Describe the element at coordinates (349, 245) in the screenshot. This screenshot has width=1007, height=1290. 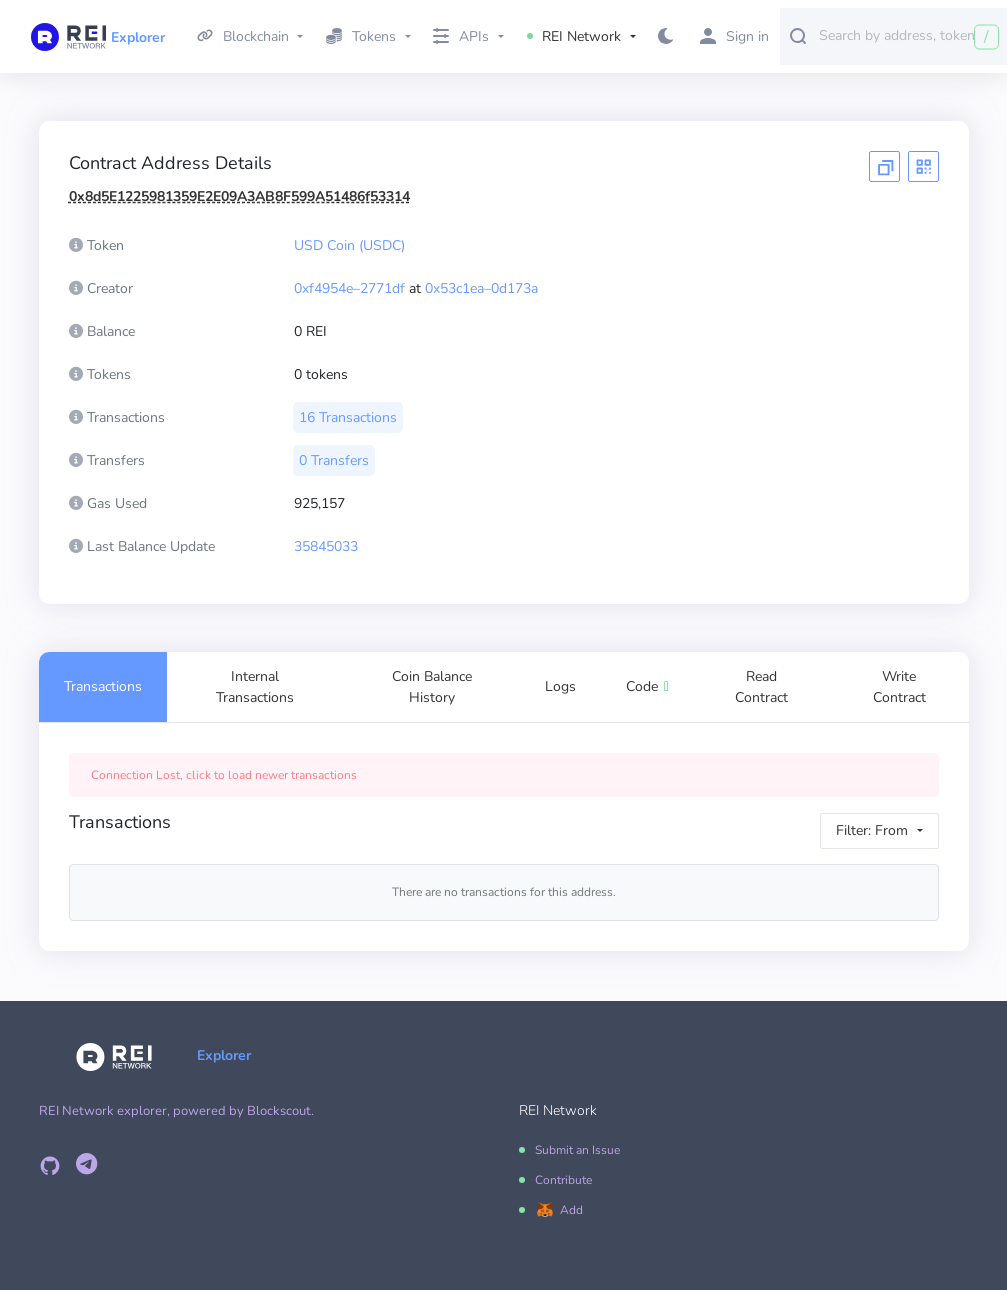
I see `USD Coin (USDC)` at that location.